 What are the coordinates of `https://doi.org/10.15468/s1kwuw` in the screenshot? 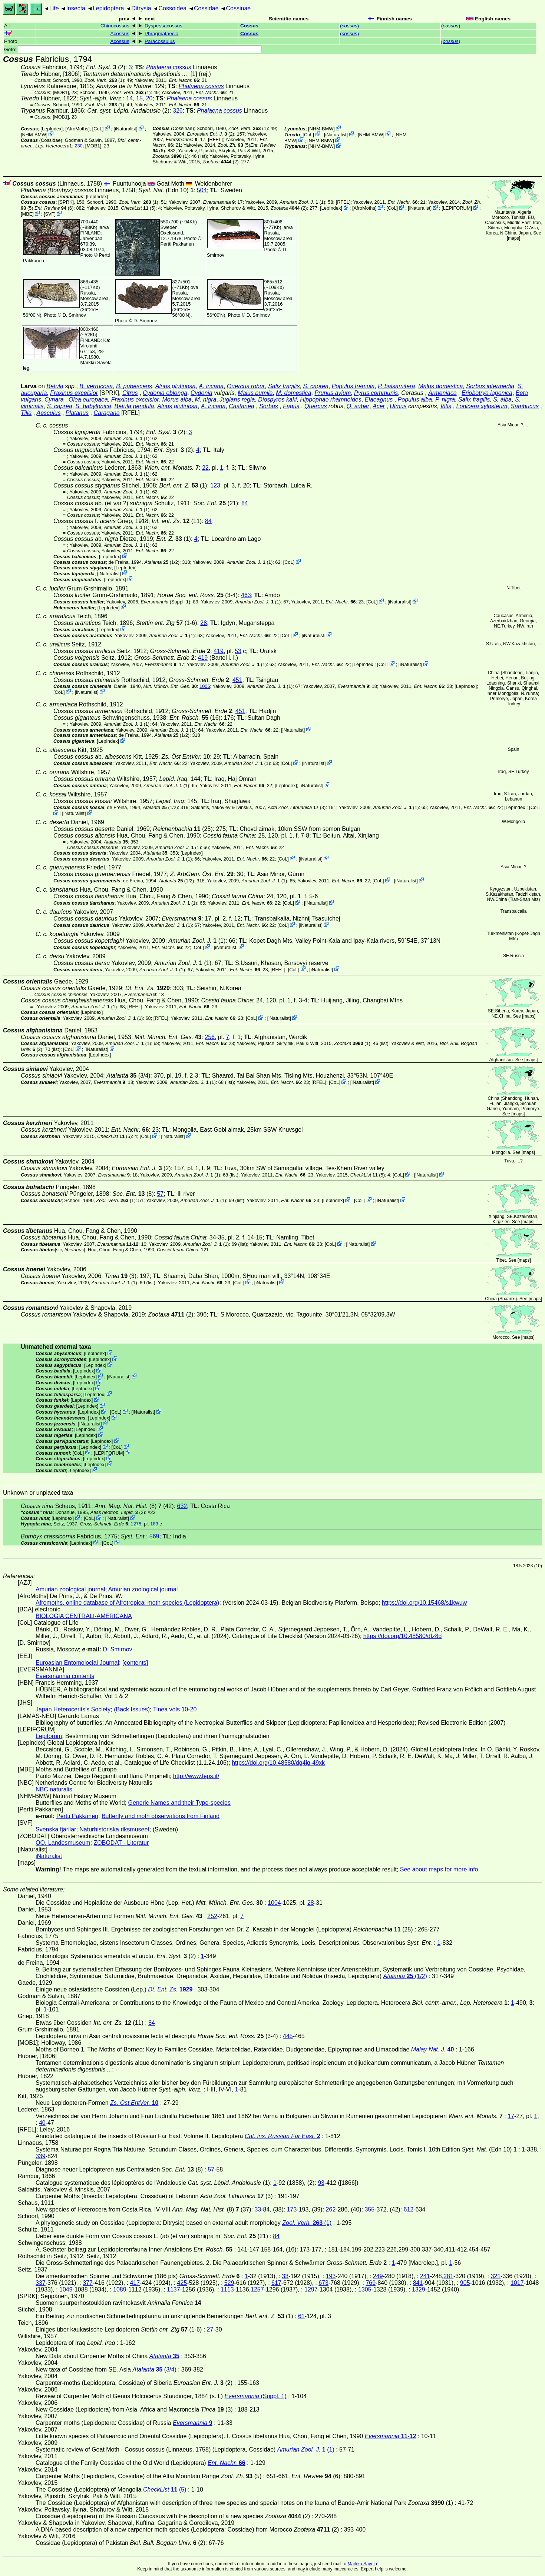 It's located at (424, 1603).